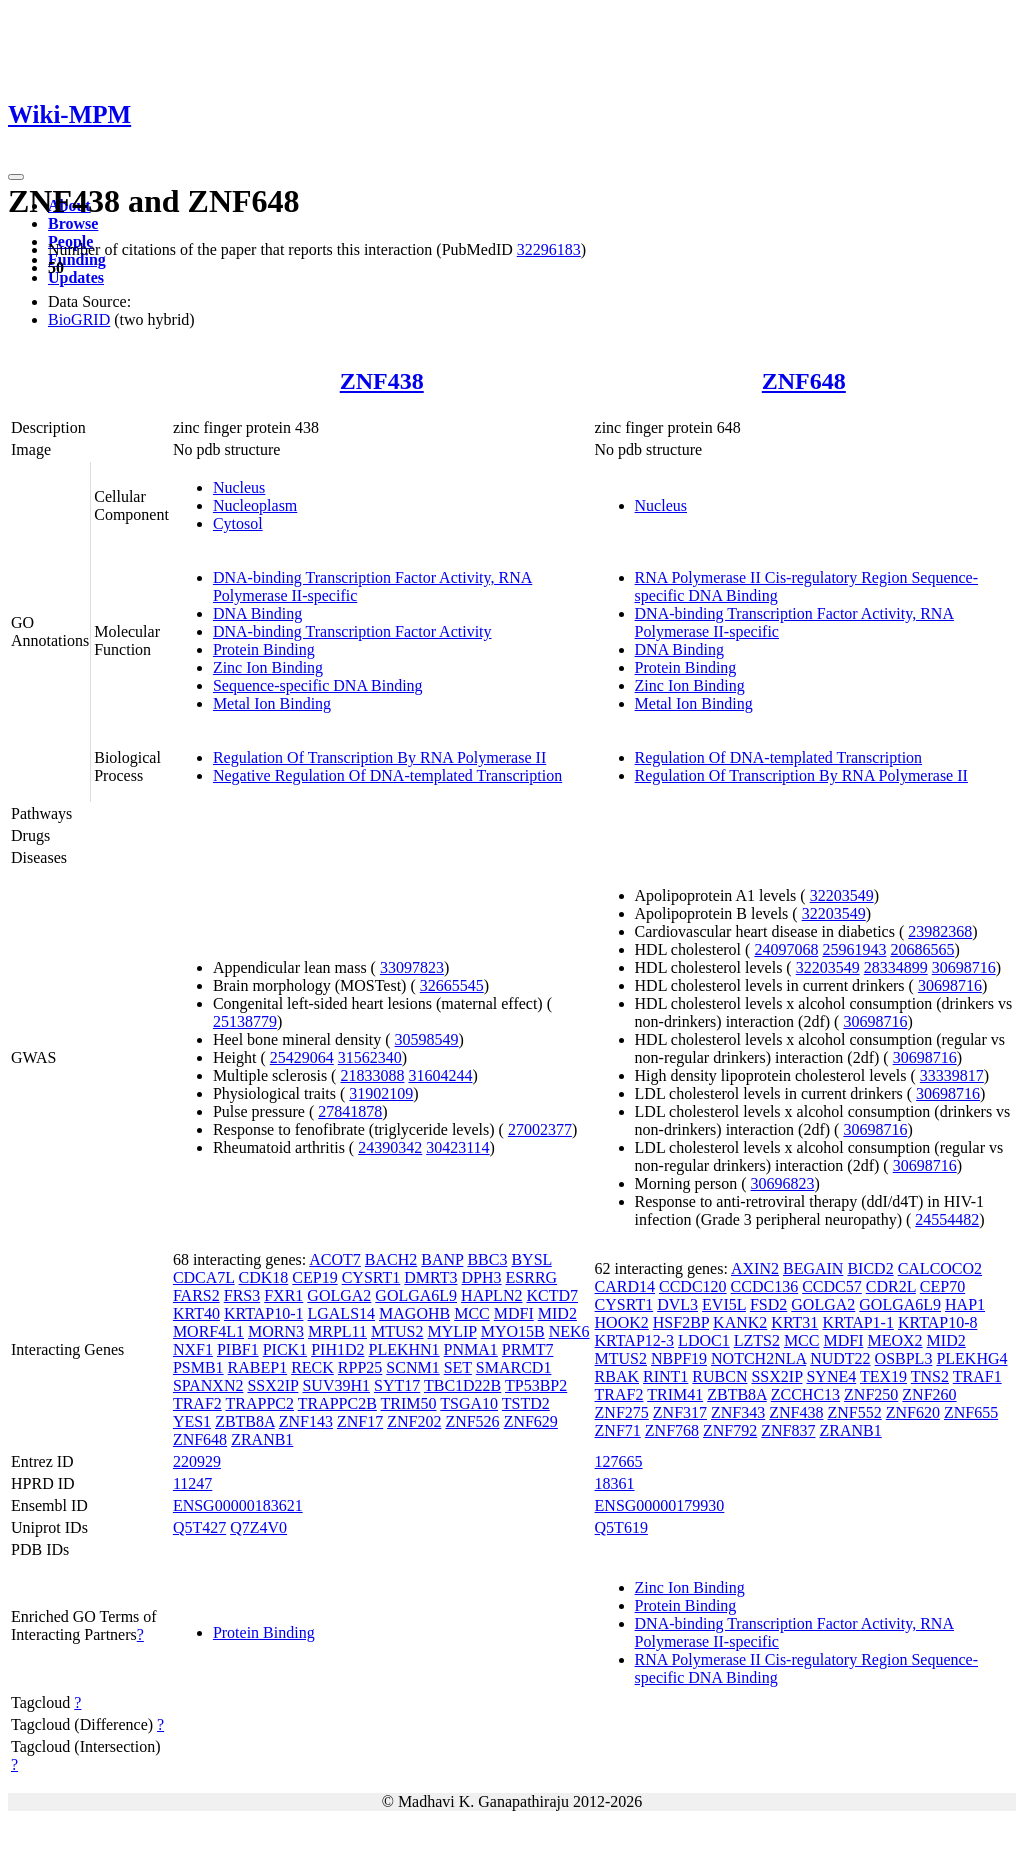 The width and height of the screenshot is (1024, 1875). Describe the element at coordinates (302, 1057) in the screenshot. I see `25429064` at that location.